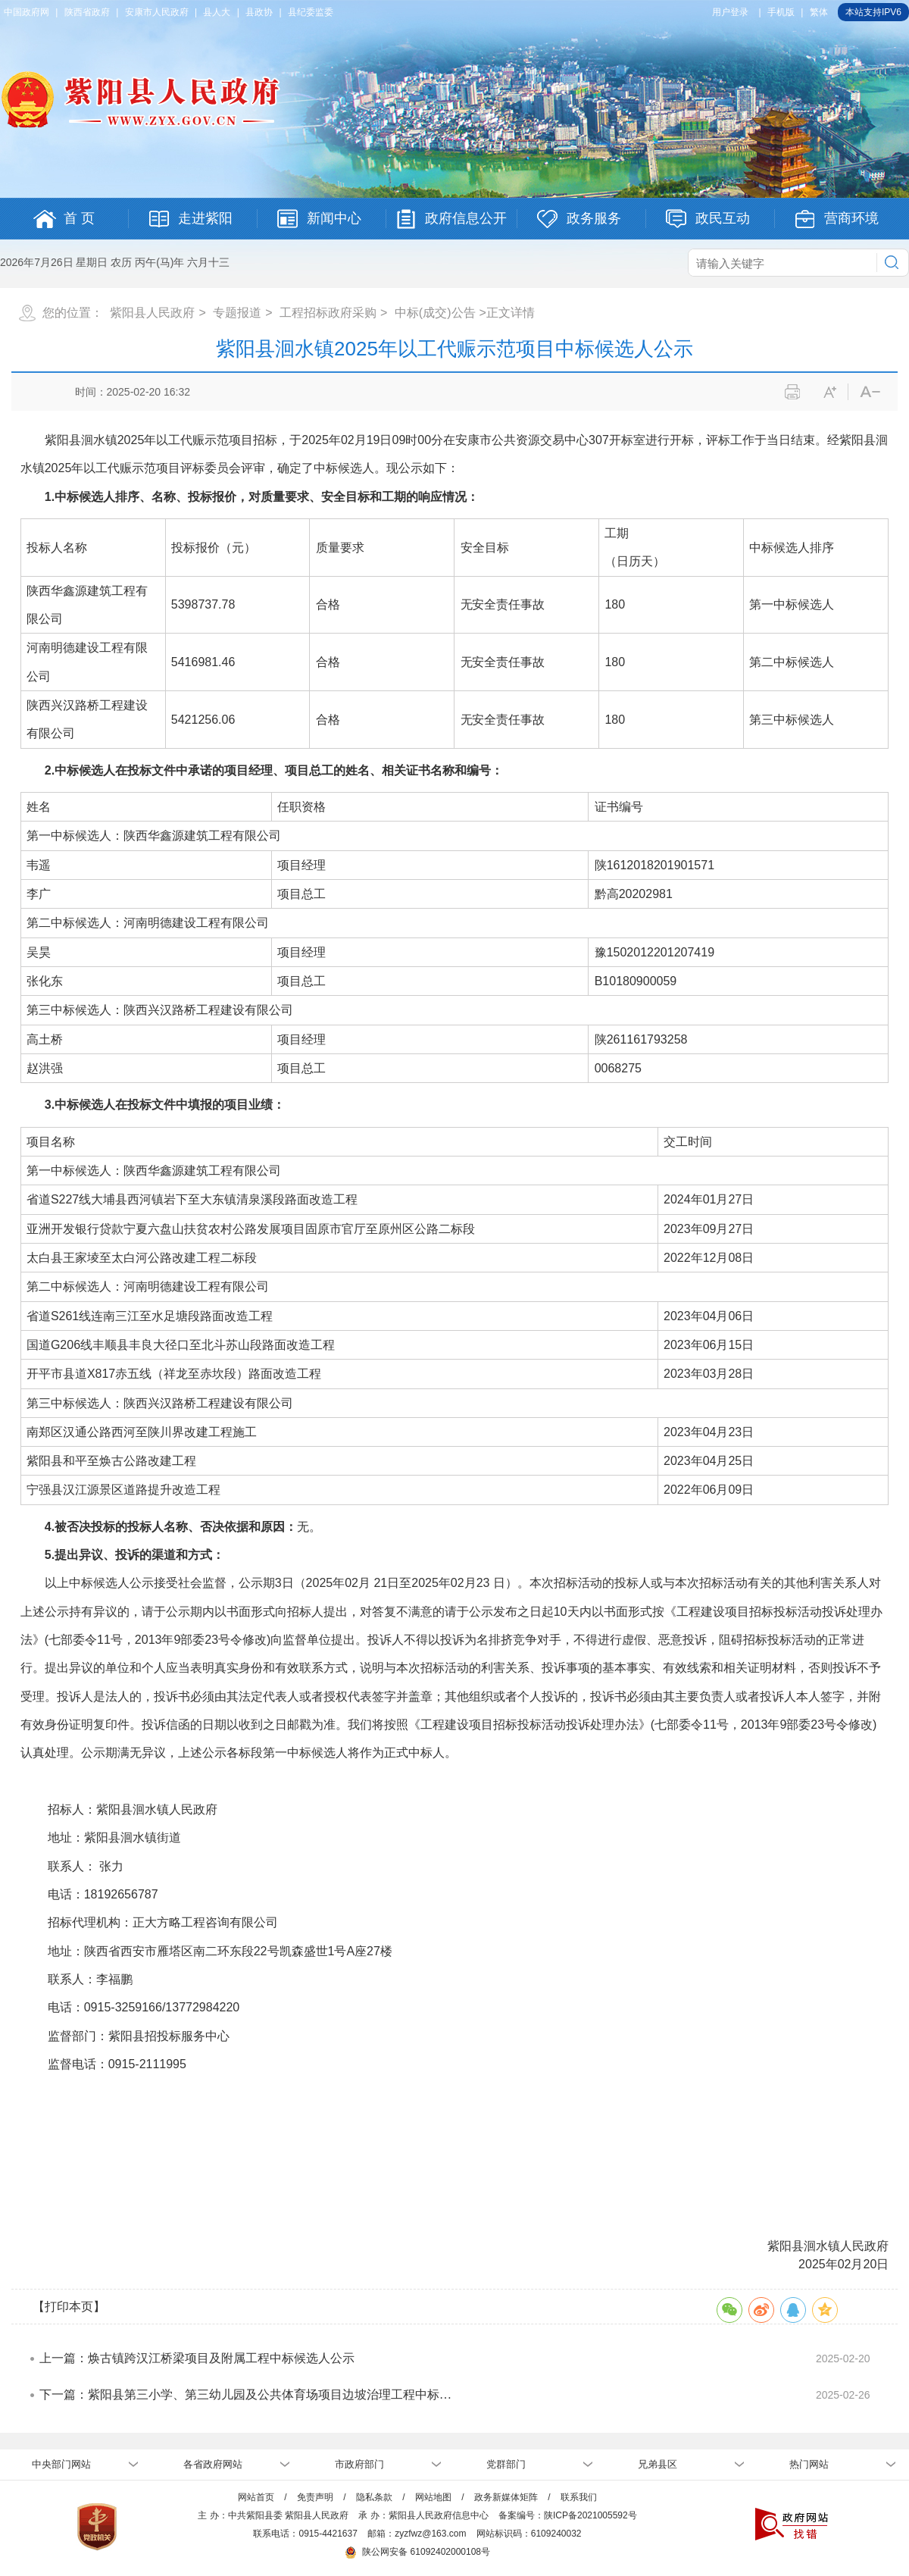 The width and height of the screenshot is (909, 2576). I want to click on 用户登录, so click(730, 12).